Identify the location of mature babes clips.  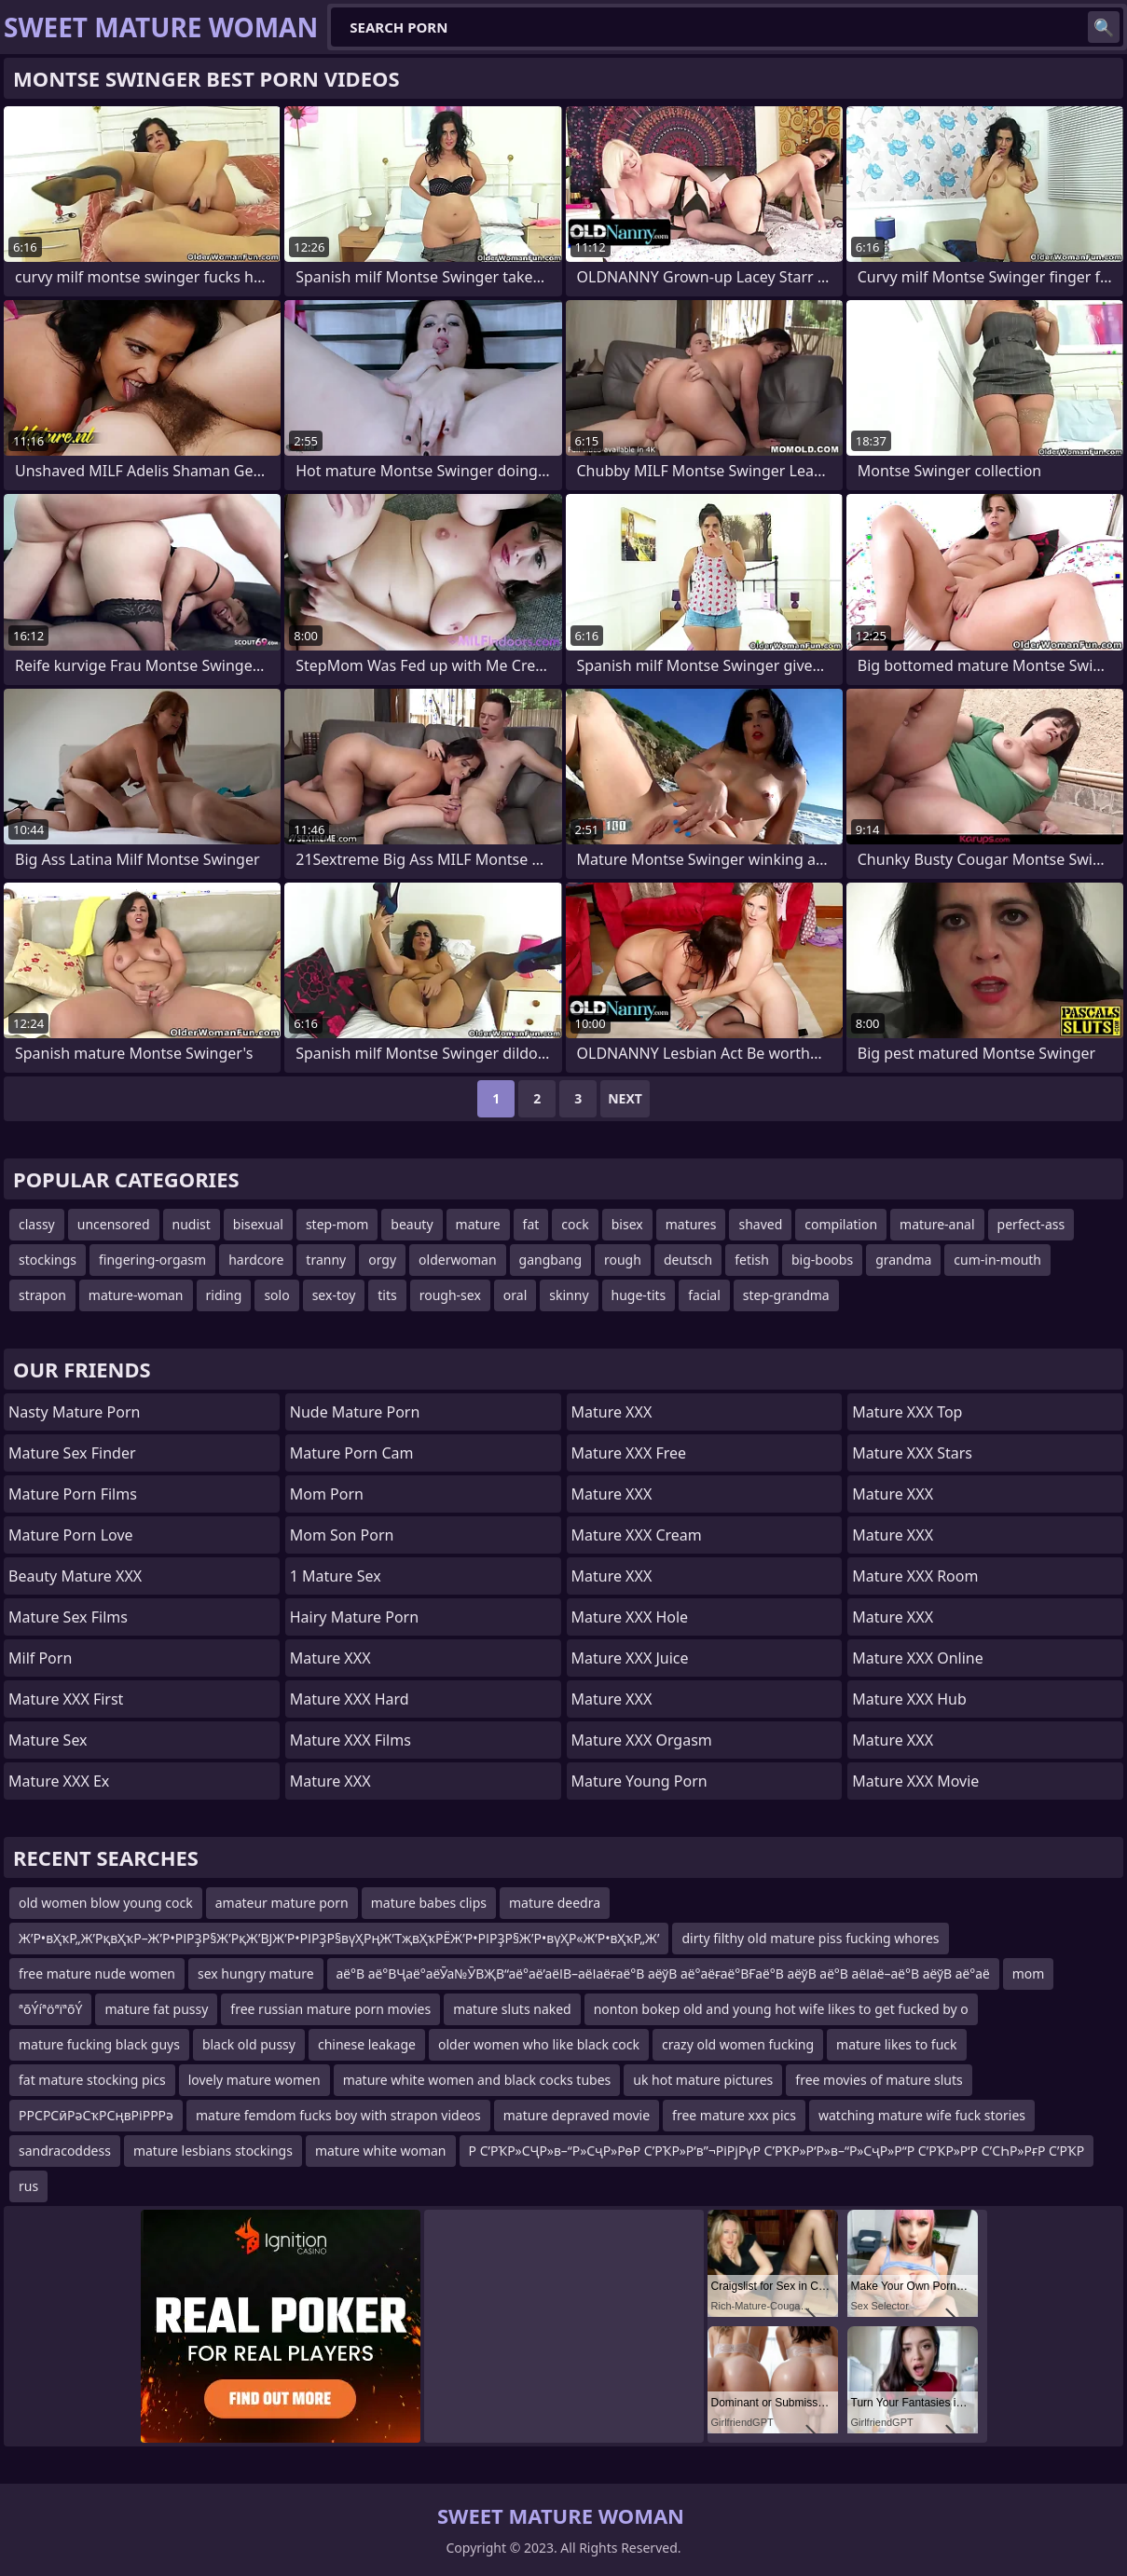
(429, 1902).